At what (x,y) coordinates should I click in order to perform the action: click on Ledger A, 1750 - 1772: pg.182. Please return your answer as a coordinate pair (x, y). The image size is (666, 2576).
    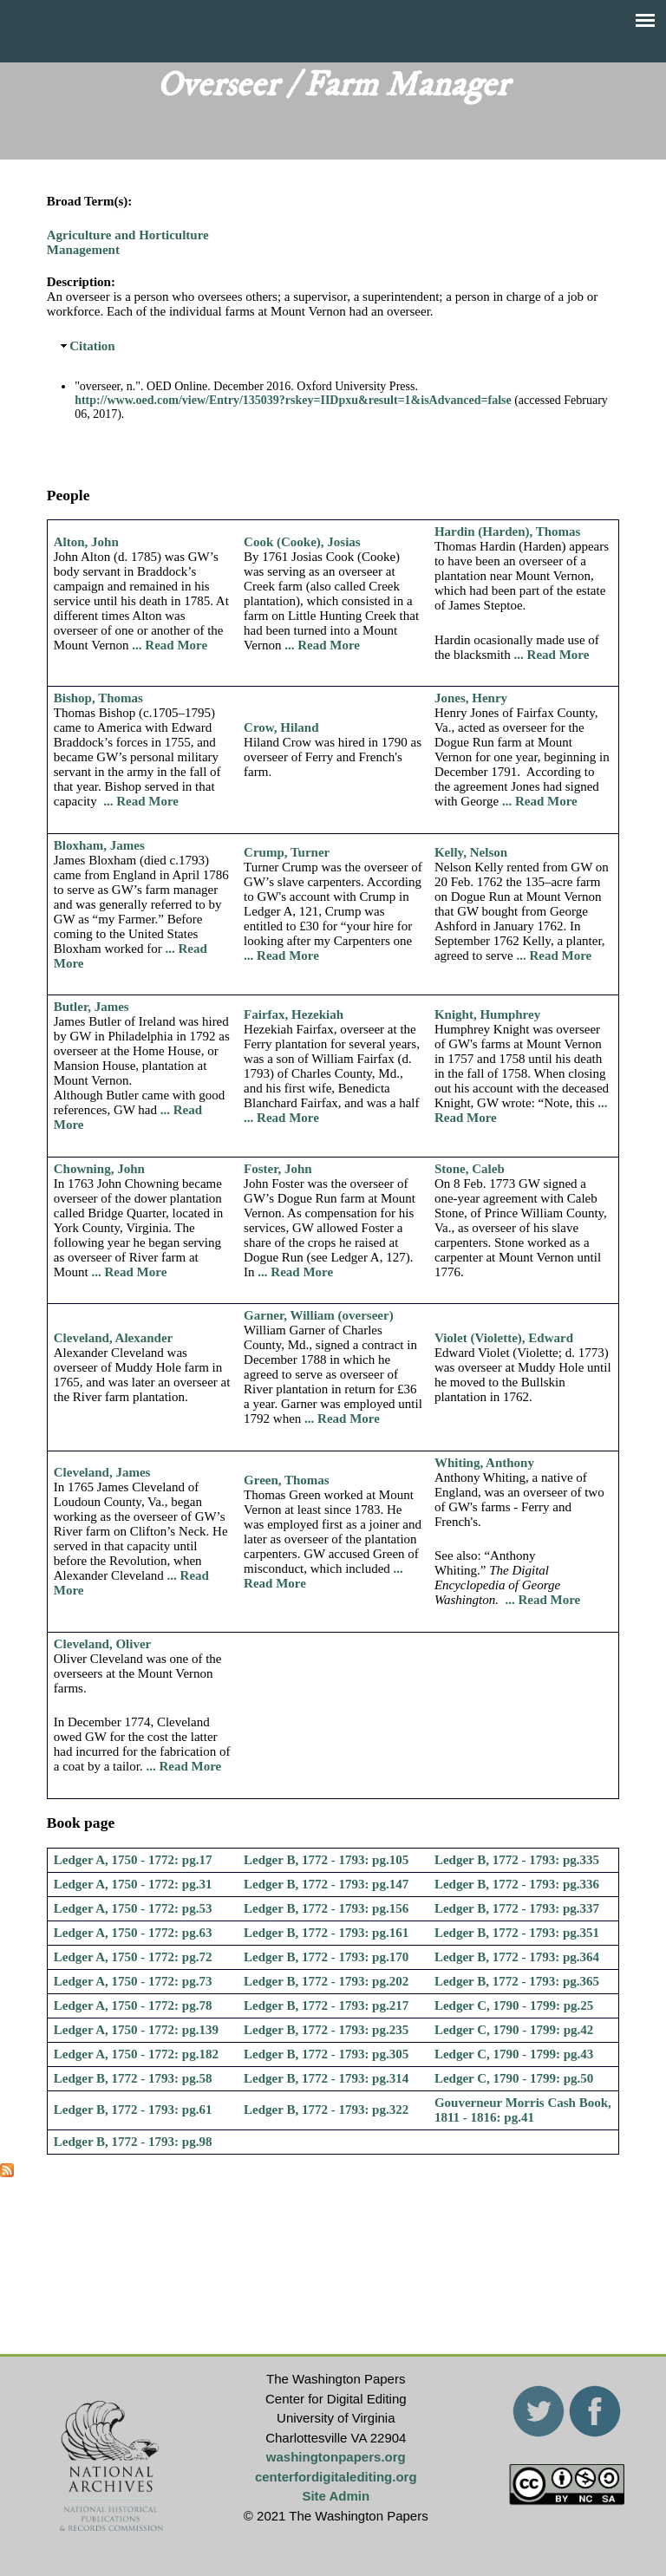
    Looking at the image, I should click on (136, 2054).